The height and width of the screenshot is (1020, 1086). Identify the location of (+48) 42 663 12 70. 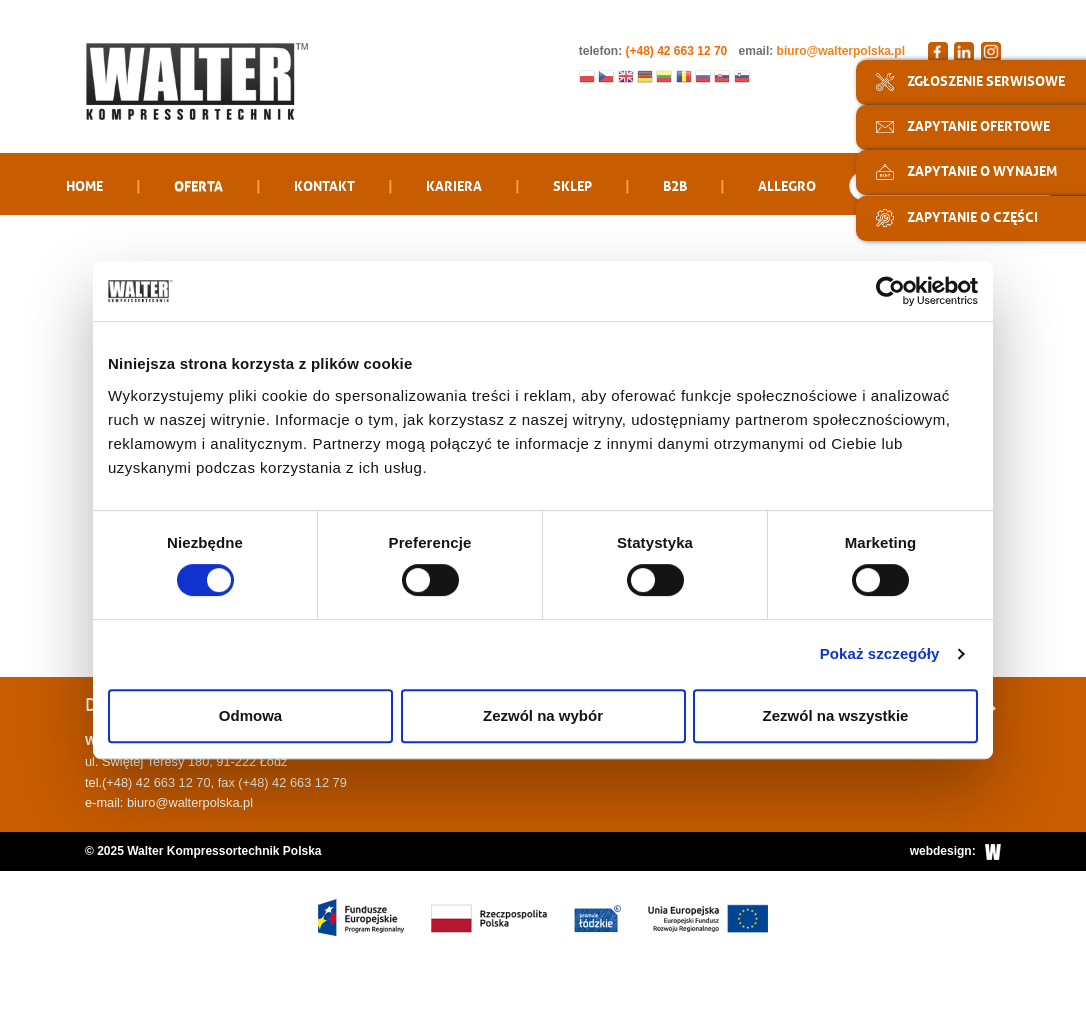
(156, 782).